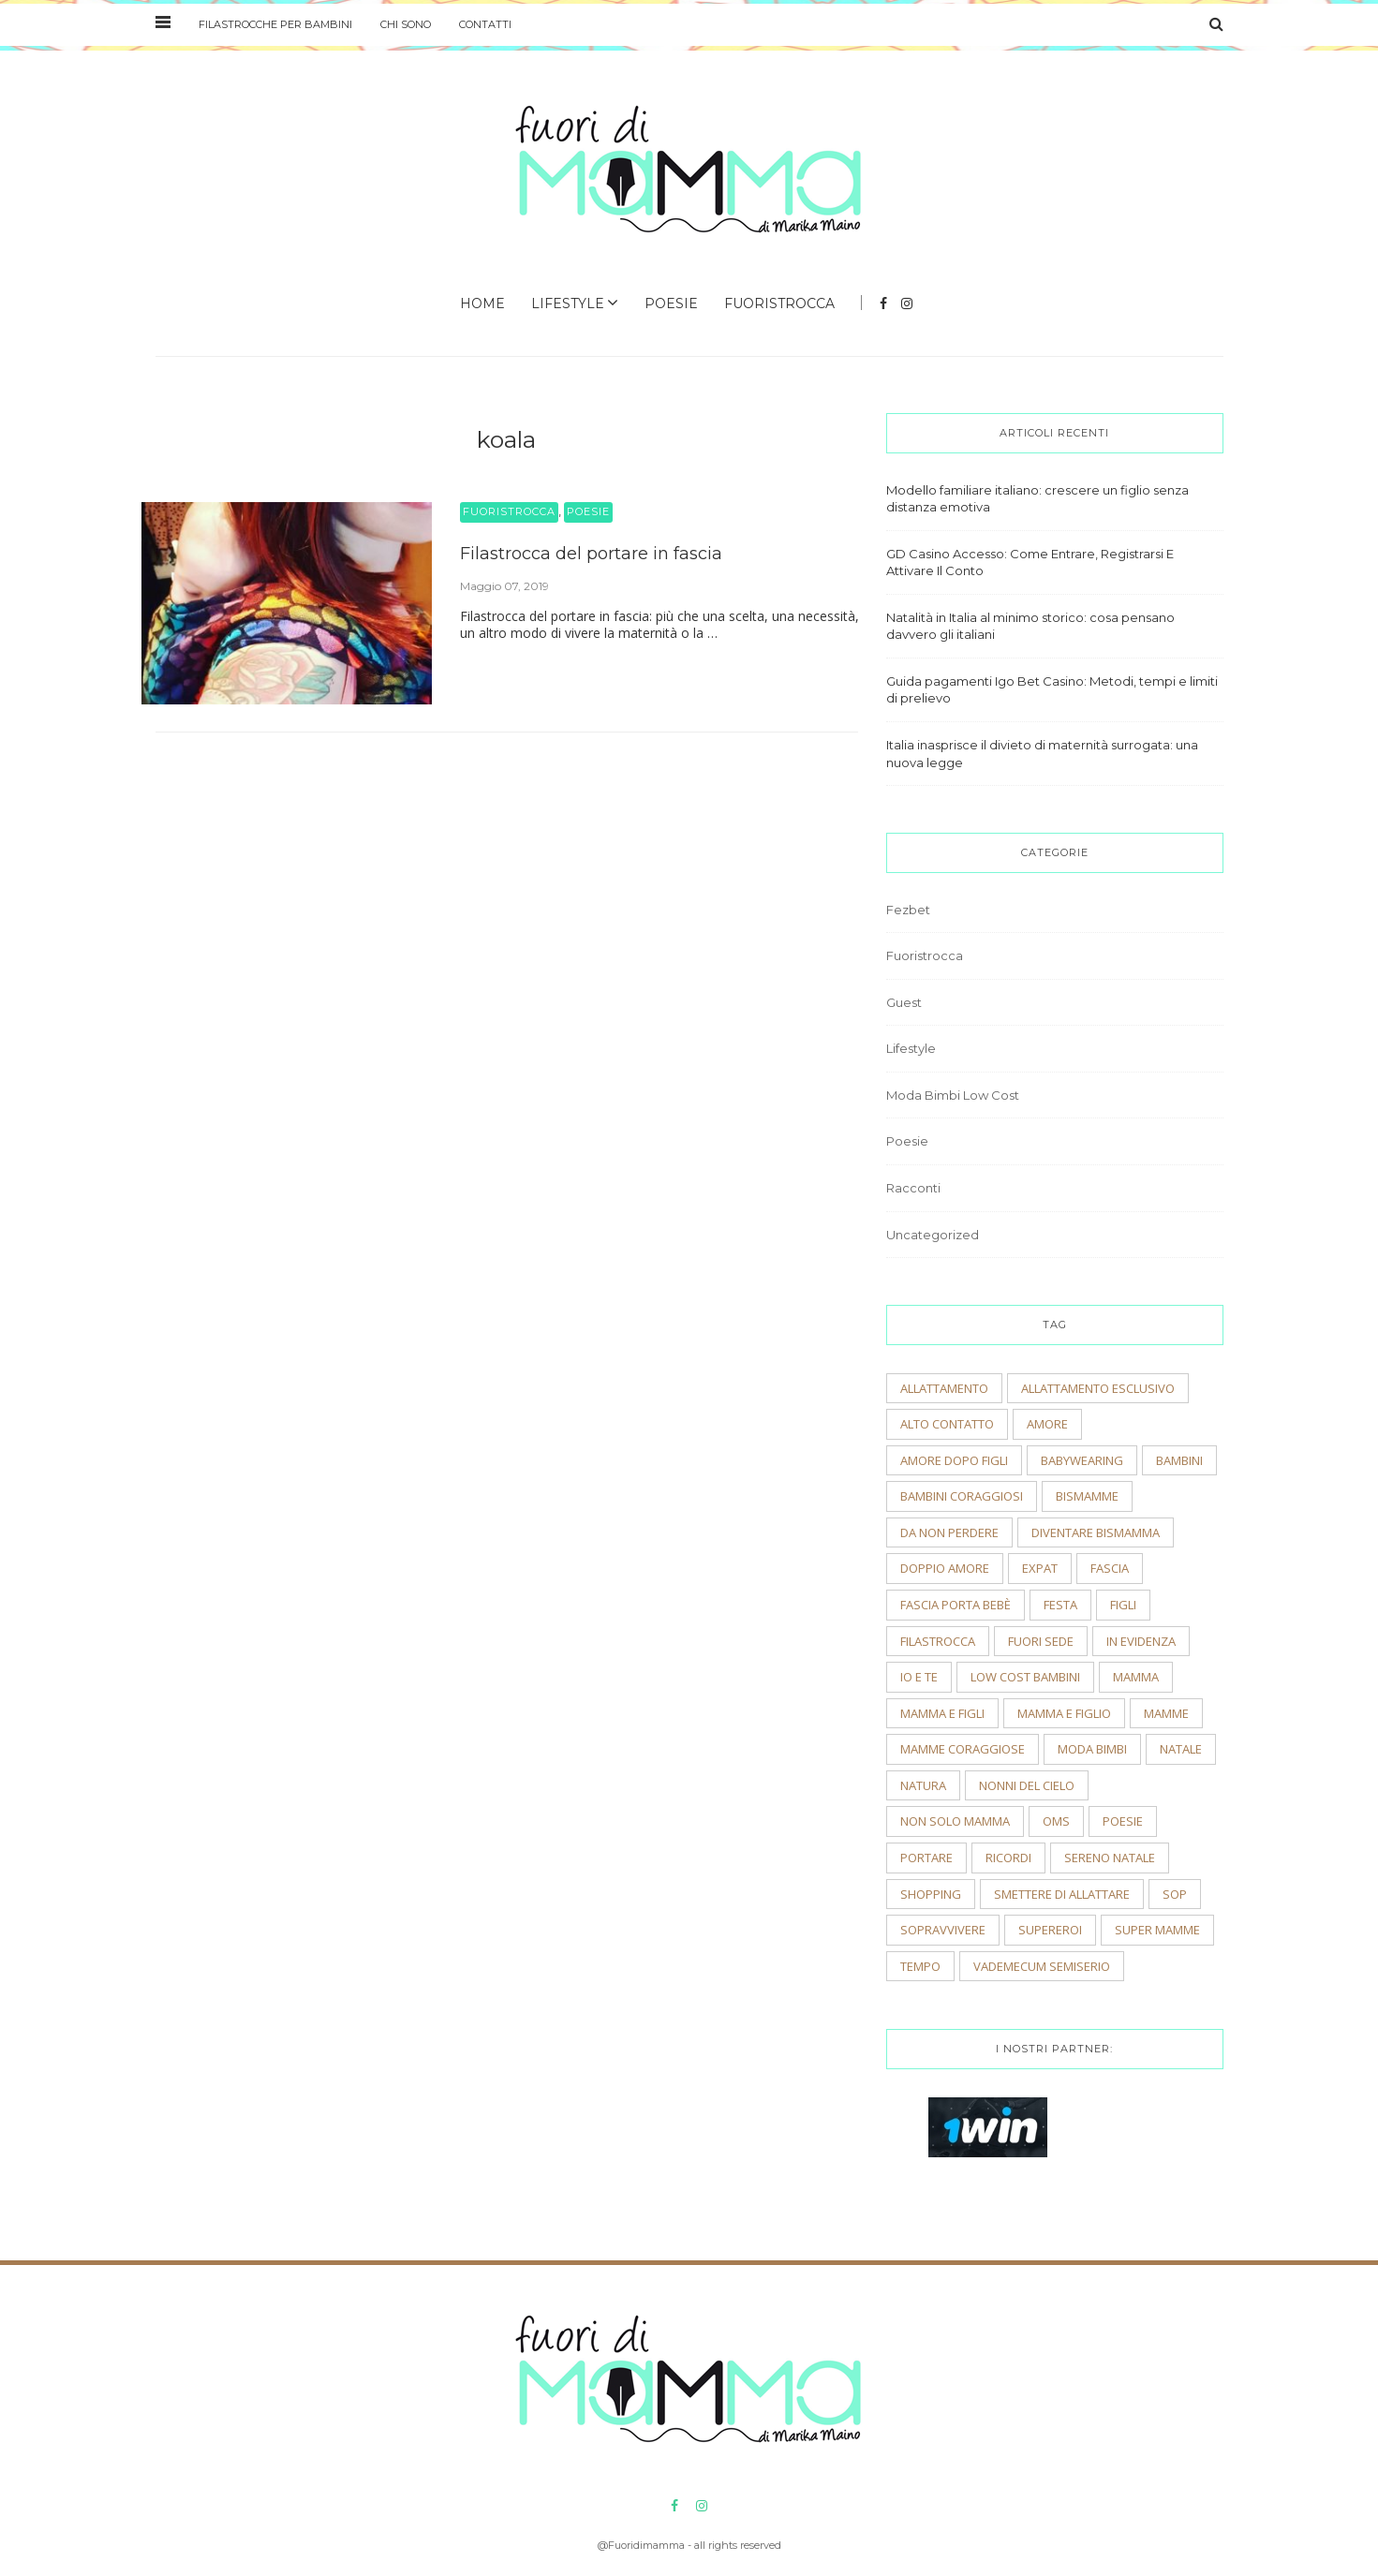 The image size is (1378, 2576). Describe the element at coordinates (949, 1532) in the screenshot. I see `Da non perdere [Da non perdere (21 elementi)]` at that location.